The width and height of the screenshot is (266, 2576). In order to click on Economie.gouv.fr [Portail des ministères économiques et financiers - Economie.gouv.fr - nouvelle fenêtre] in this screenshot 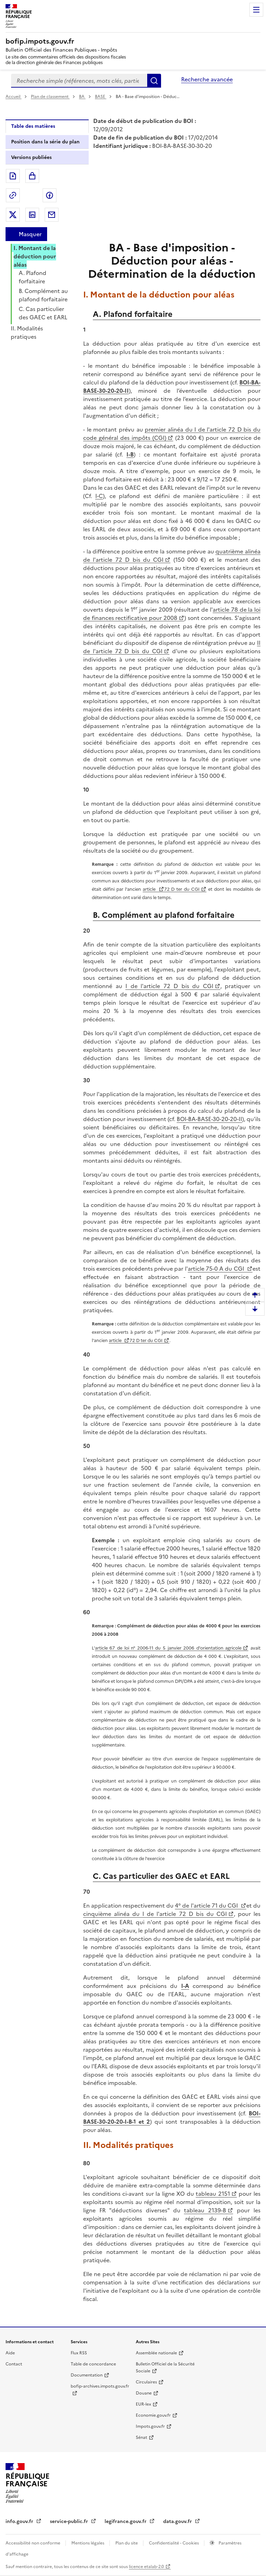, I will do `click(153, 2415)`.